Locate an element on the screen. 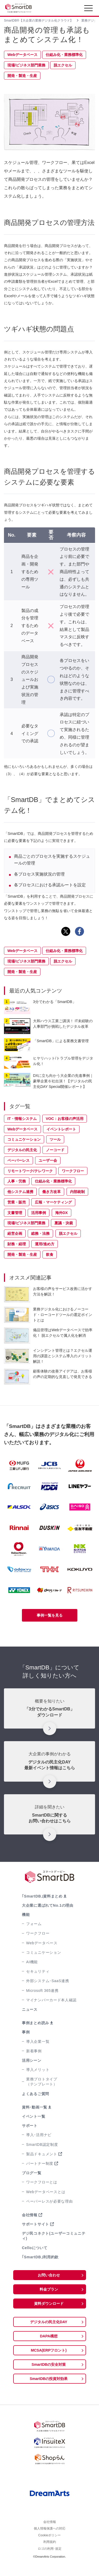 This screenshot has height=2576, width=99. セキュリティ is located at coordinates (37, 1971).